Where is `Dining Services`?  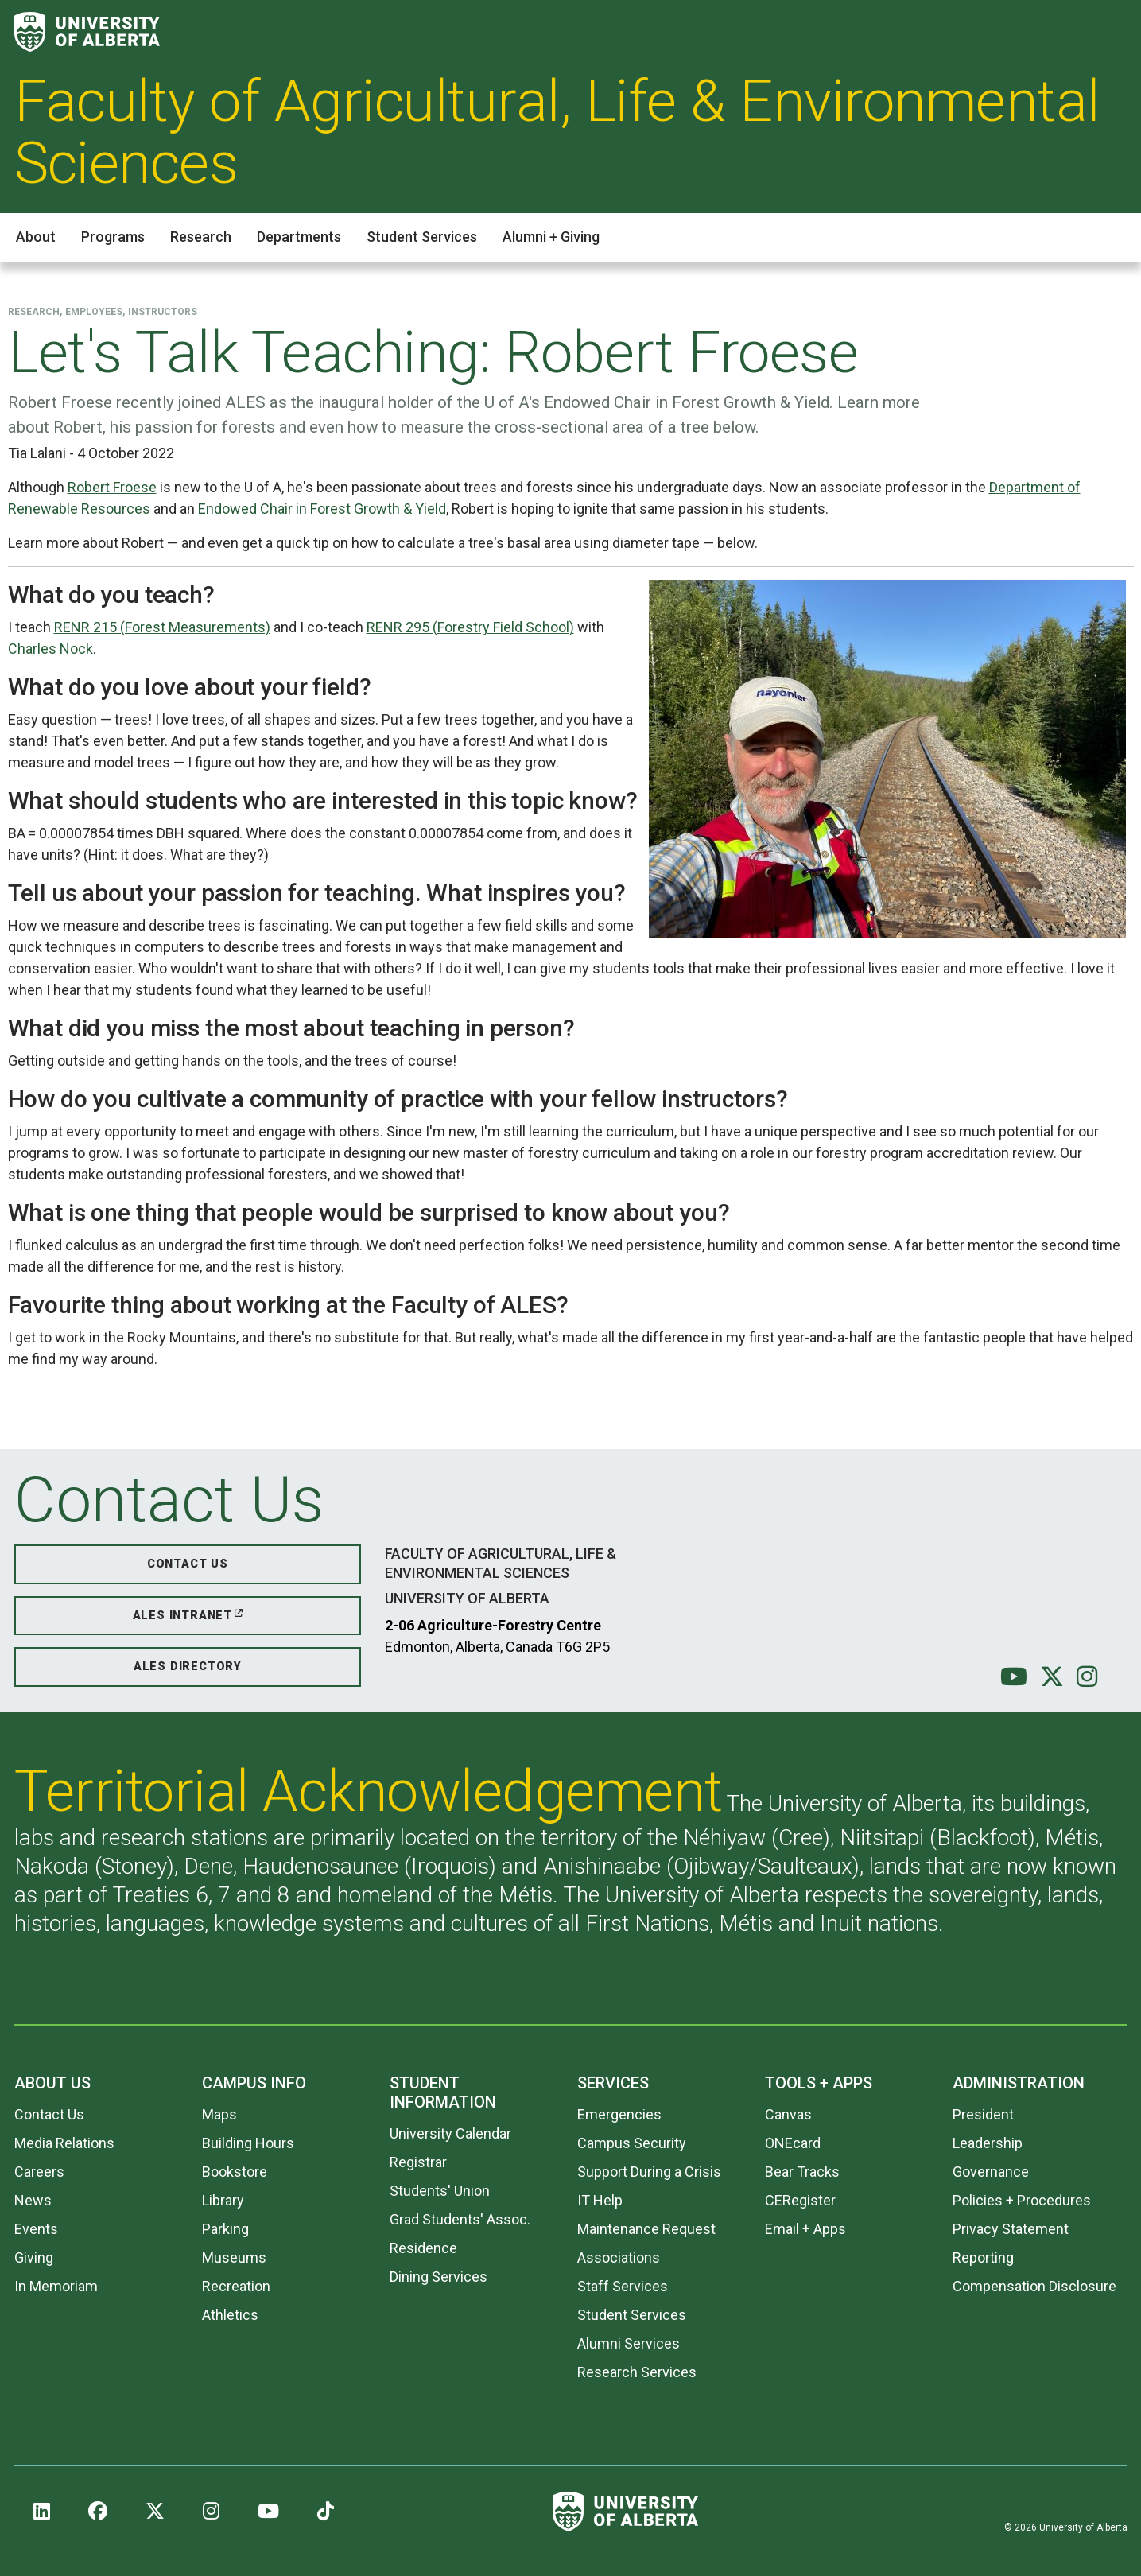 Dining Services is located at coordinates (438, 2276).